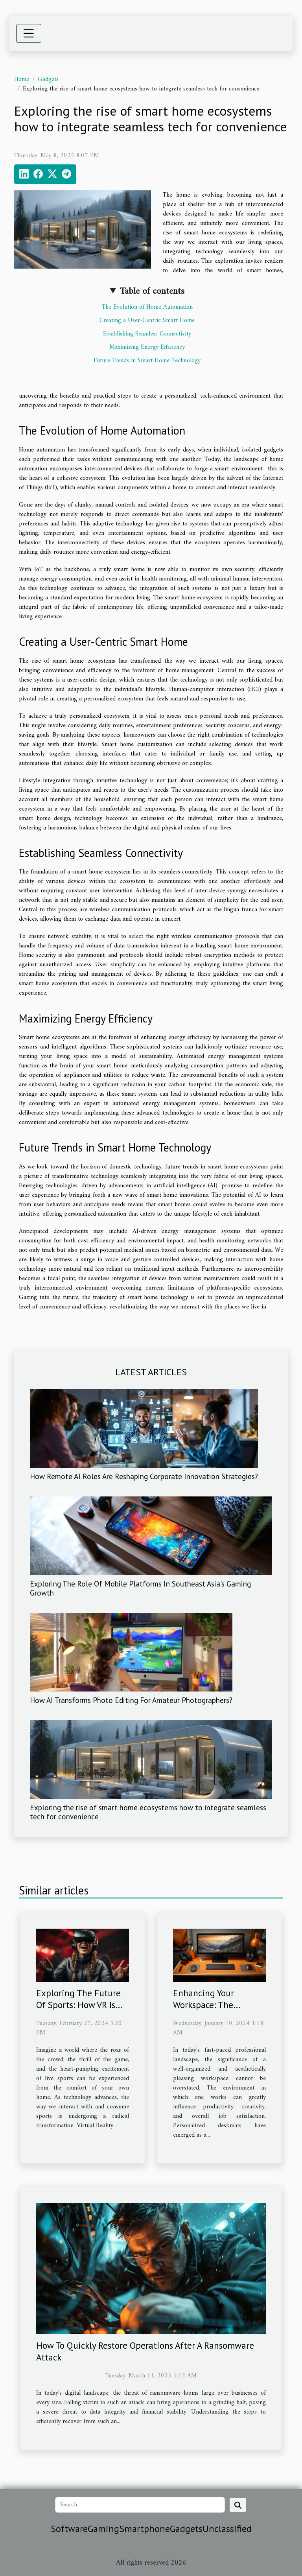 This screenshot has width=302, height=2576. Describe the element at coordinates (152, 291) in the screenshot. I see `Table of contents` at that location.